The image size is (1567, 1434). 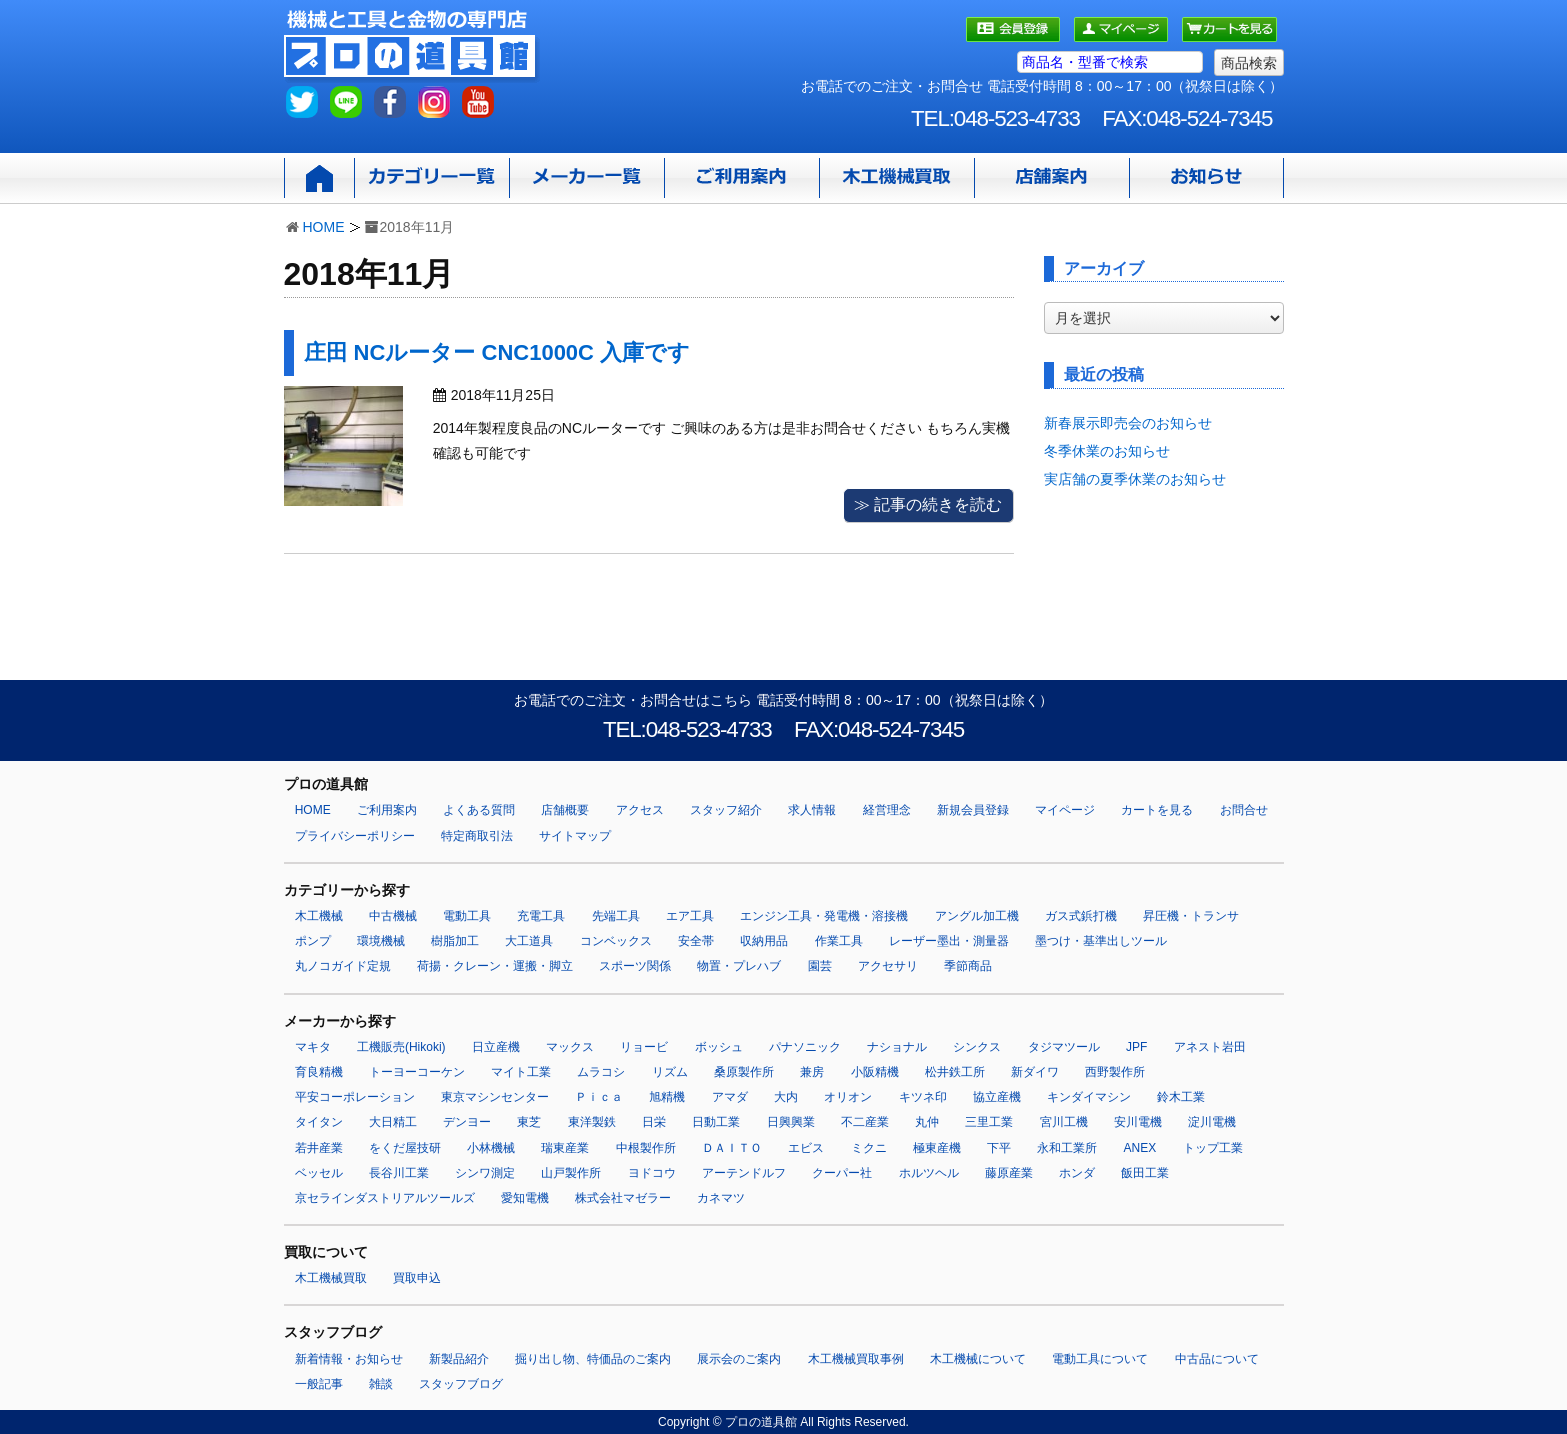 I want to click on カネマツ, so click(x=721, y=1198).